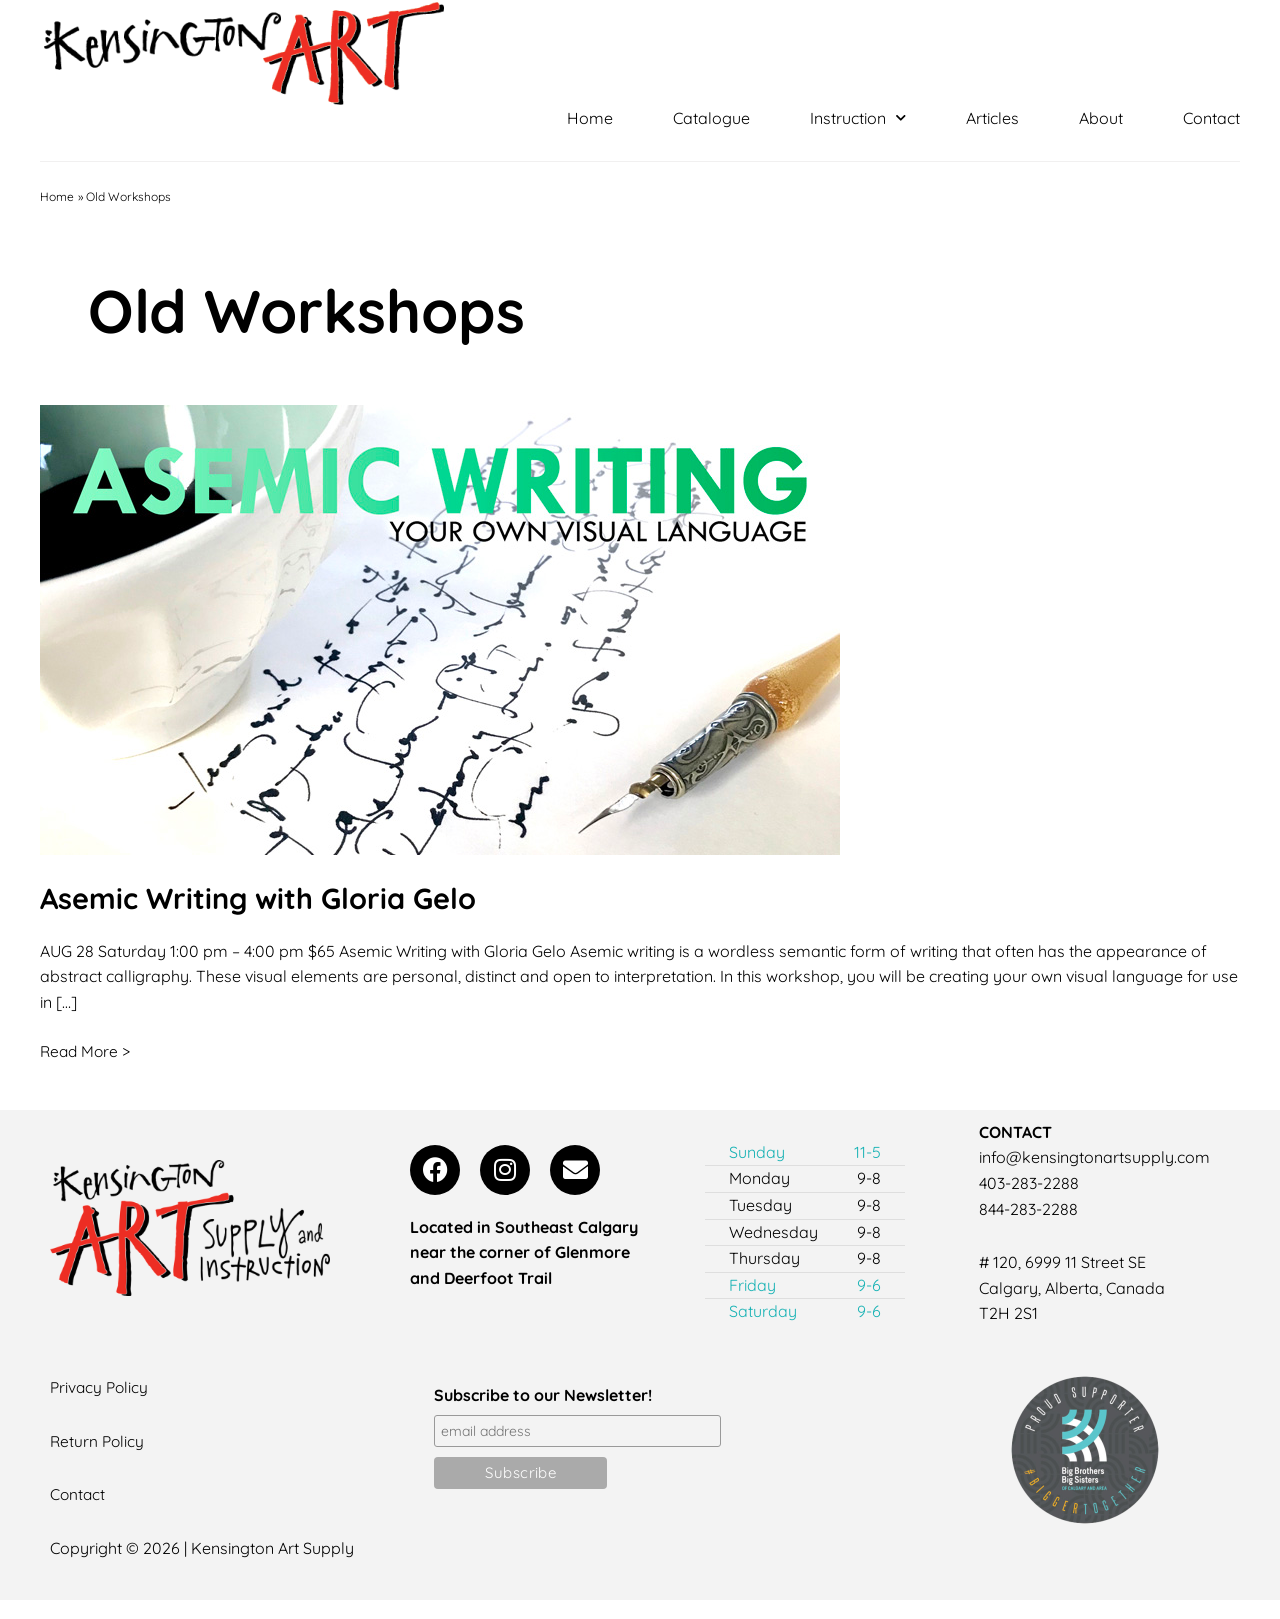 Image resolution: width=1280 pixels, height=1619 pixels. What do you see at coordinates (87, 1050) in the screenshot?
I see `Read More >` at bounding box center [87, 1050].